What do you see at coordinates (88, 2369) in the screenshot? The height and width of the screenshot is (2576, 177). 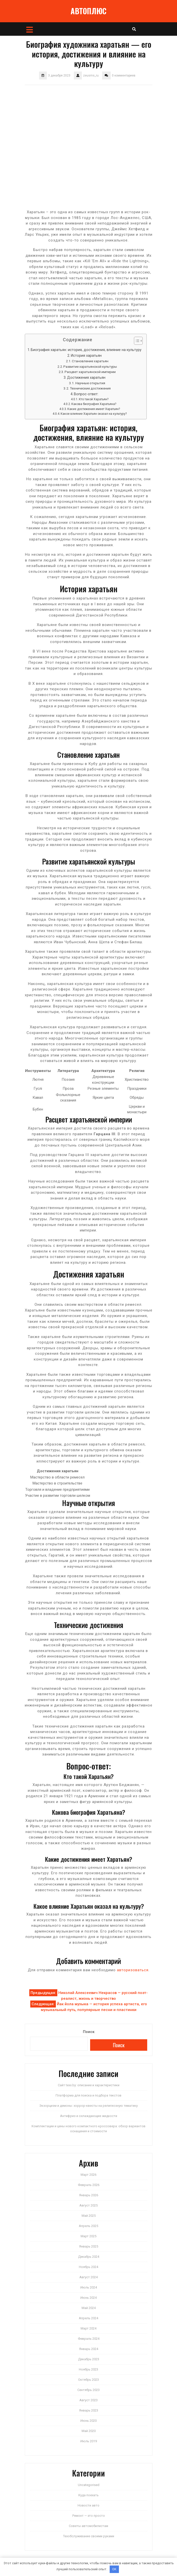 I see `Ноябрь 2023` at bounding box center [88, 2369].